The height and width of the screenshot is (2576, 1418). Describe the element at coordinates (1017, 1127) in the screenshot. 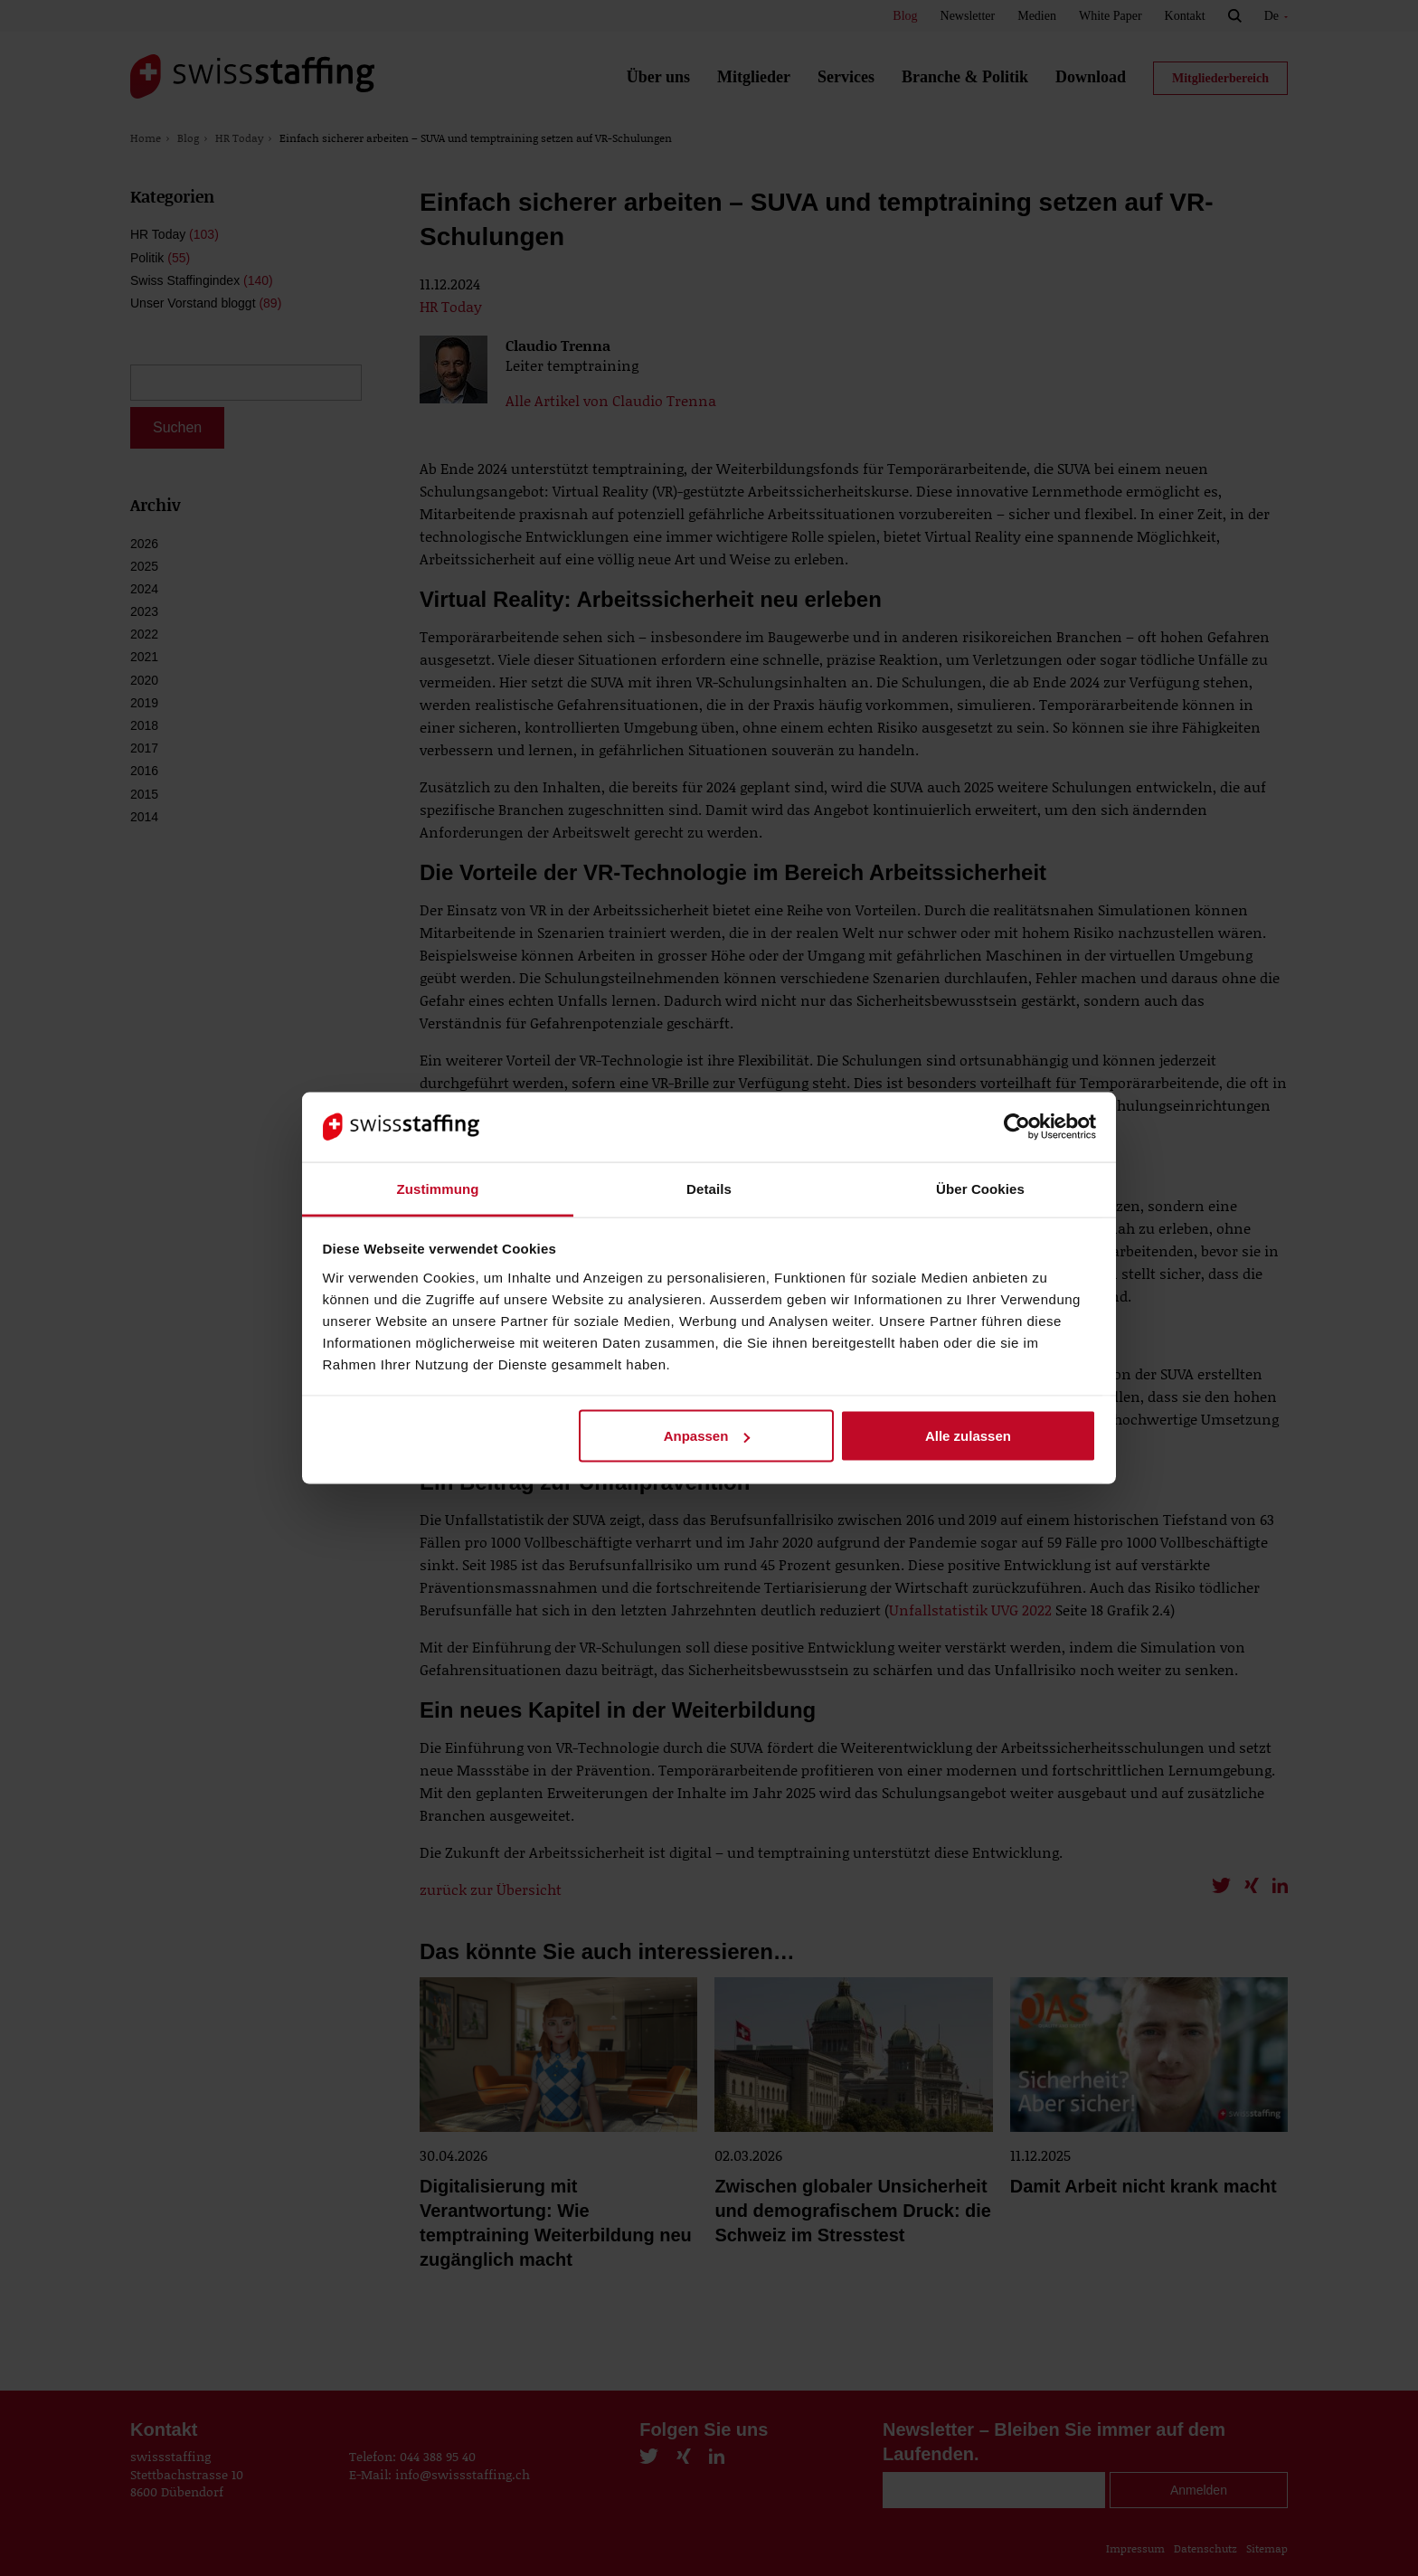

I see `[Cookiebot von Usercentrics - öffnet in einem neuen Fenster]` at that location.